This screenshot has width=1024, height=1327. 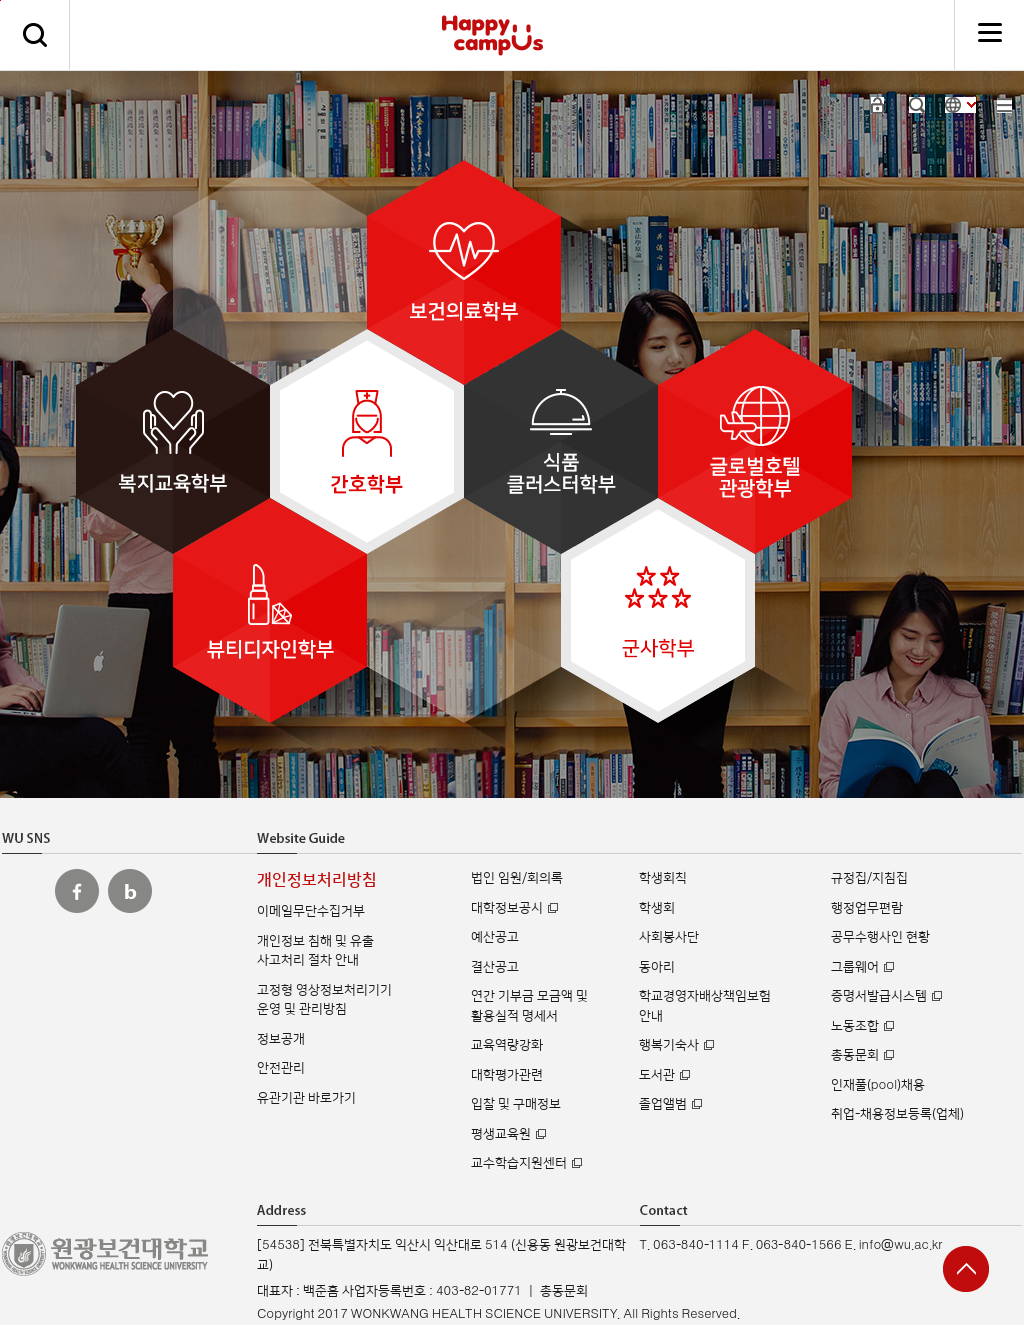 What do you see at coordinates (317, 880) in the screenshot?
I see `개인정보처리방침` at bounding box center [317, 880].